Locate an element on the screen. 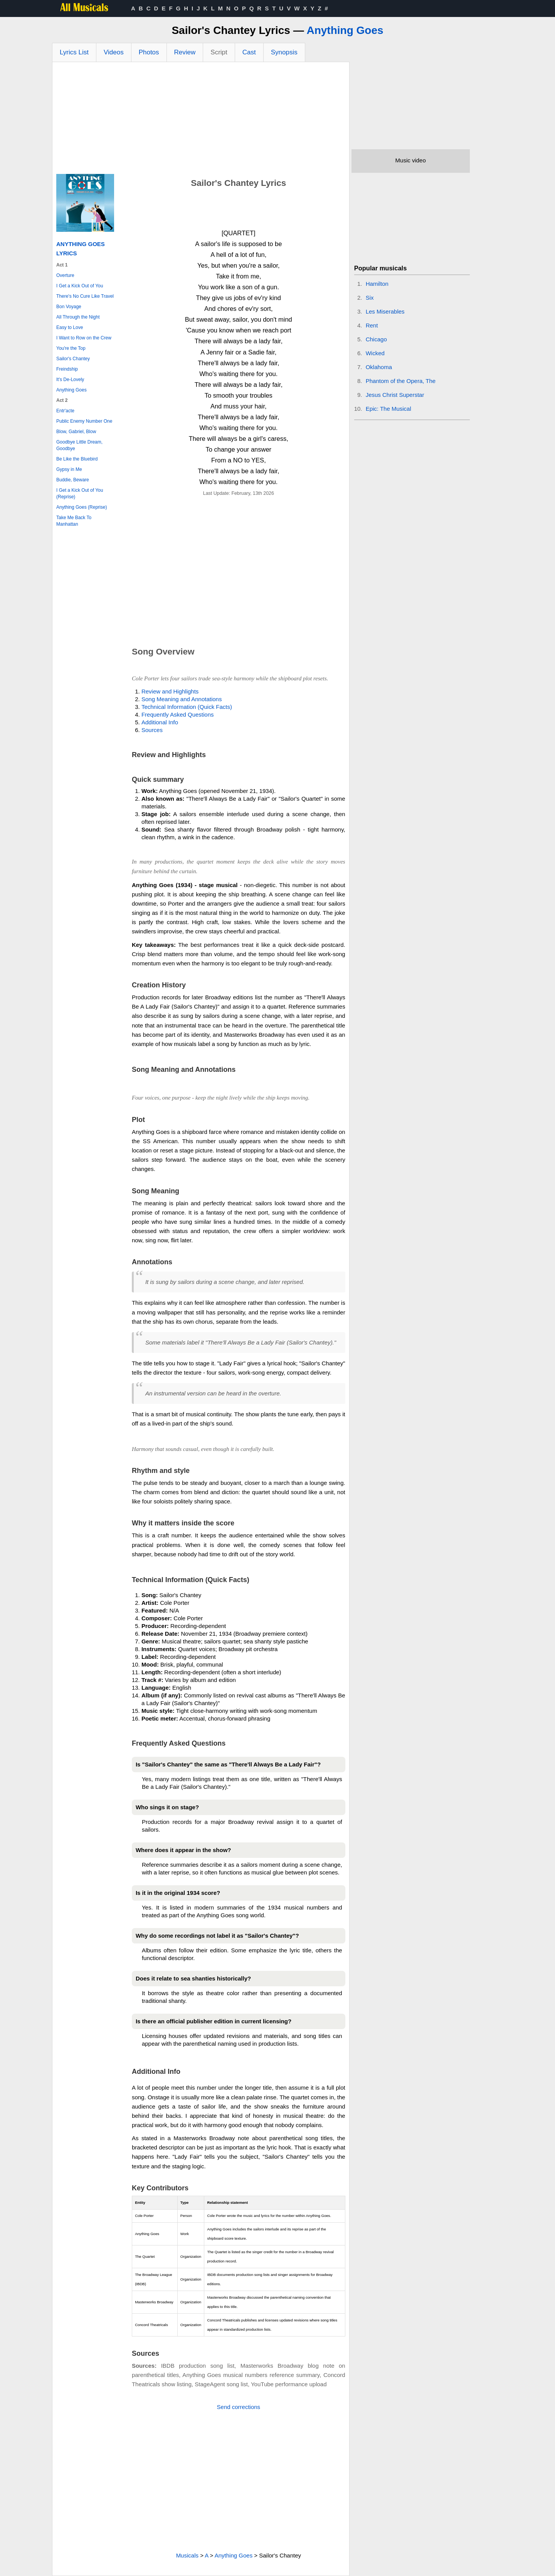 The height and width of the screenshot is (2576, 555). You're the Top is located at coordinates (71, 348).